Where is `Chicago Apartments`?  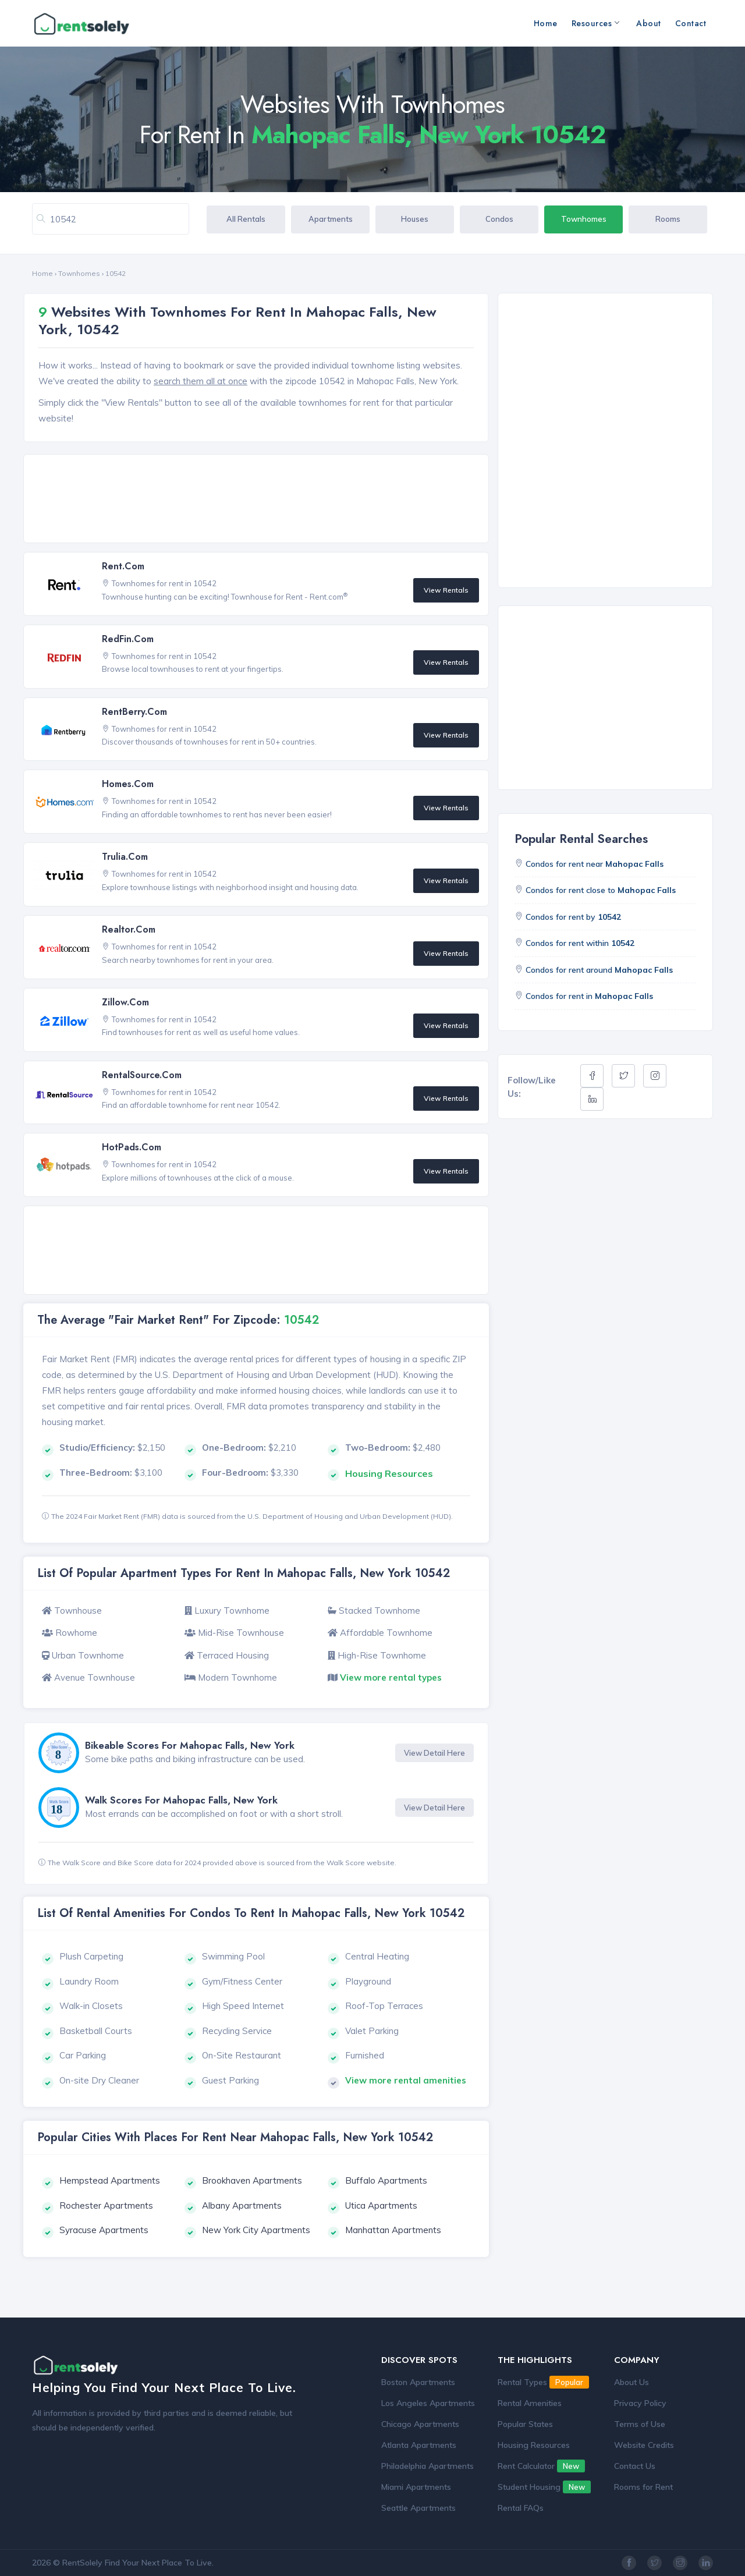 Chicago Apartments is located at coordinates (420, 2424).